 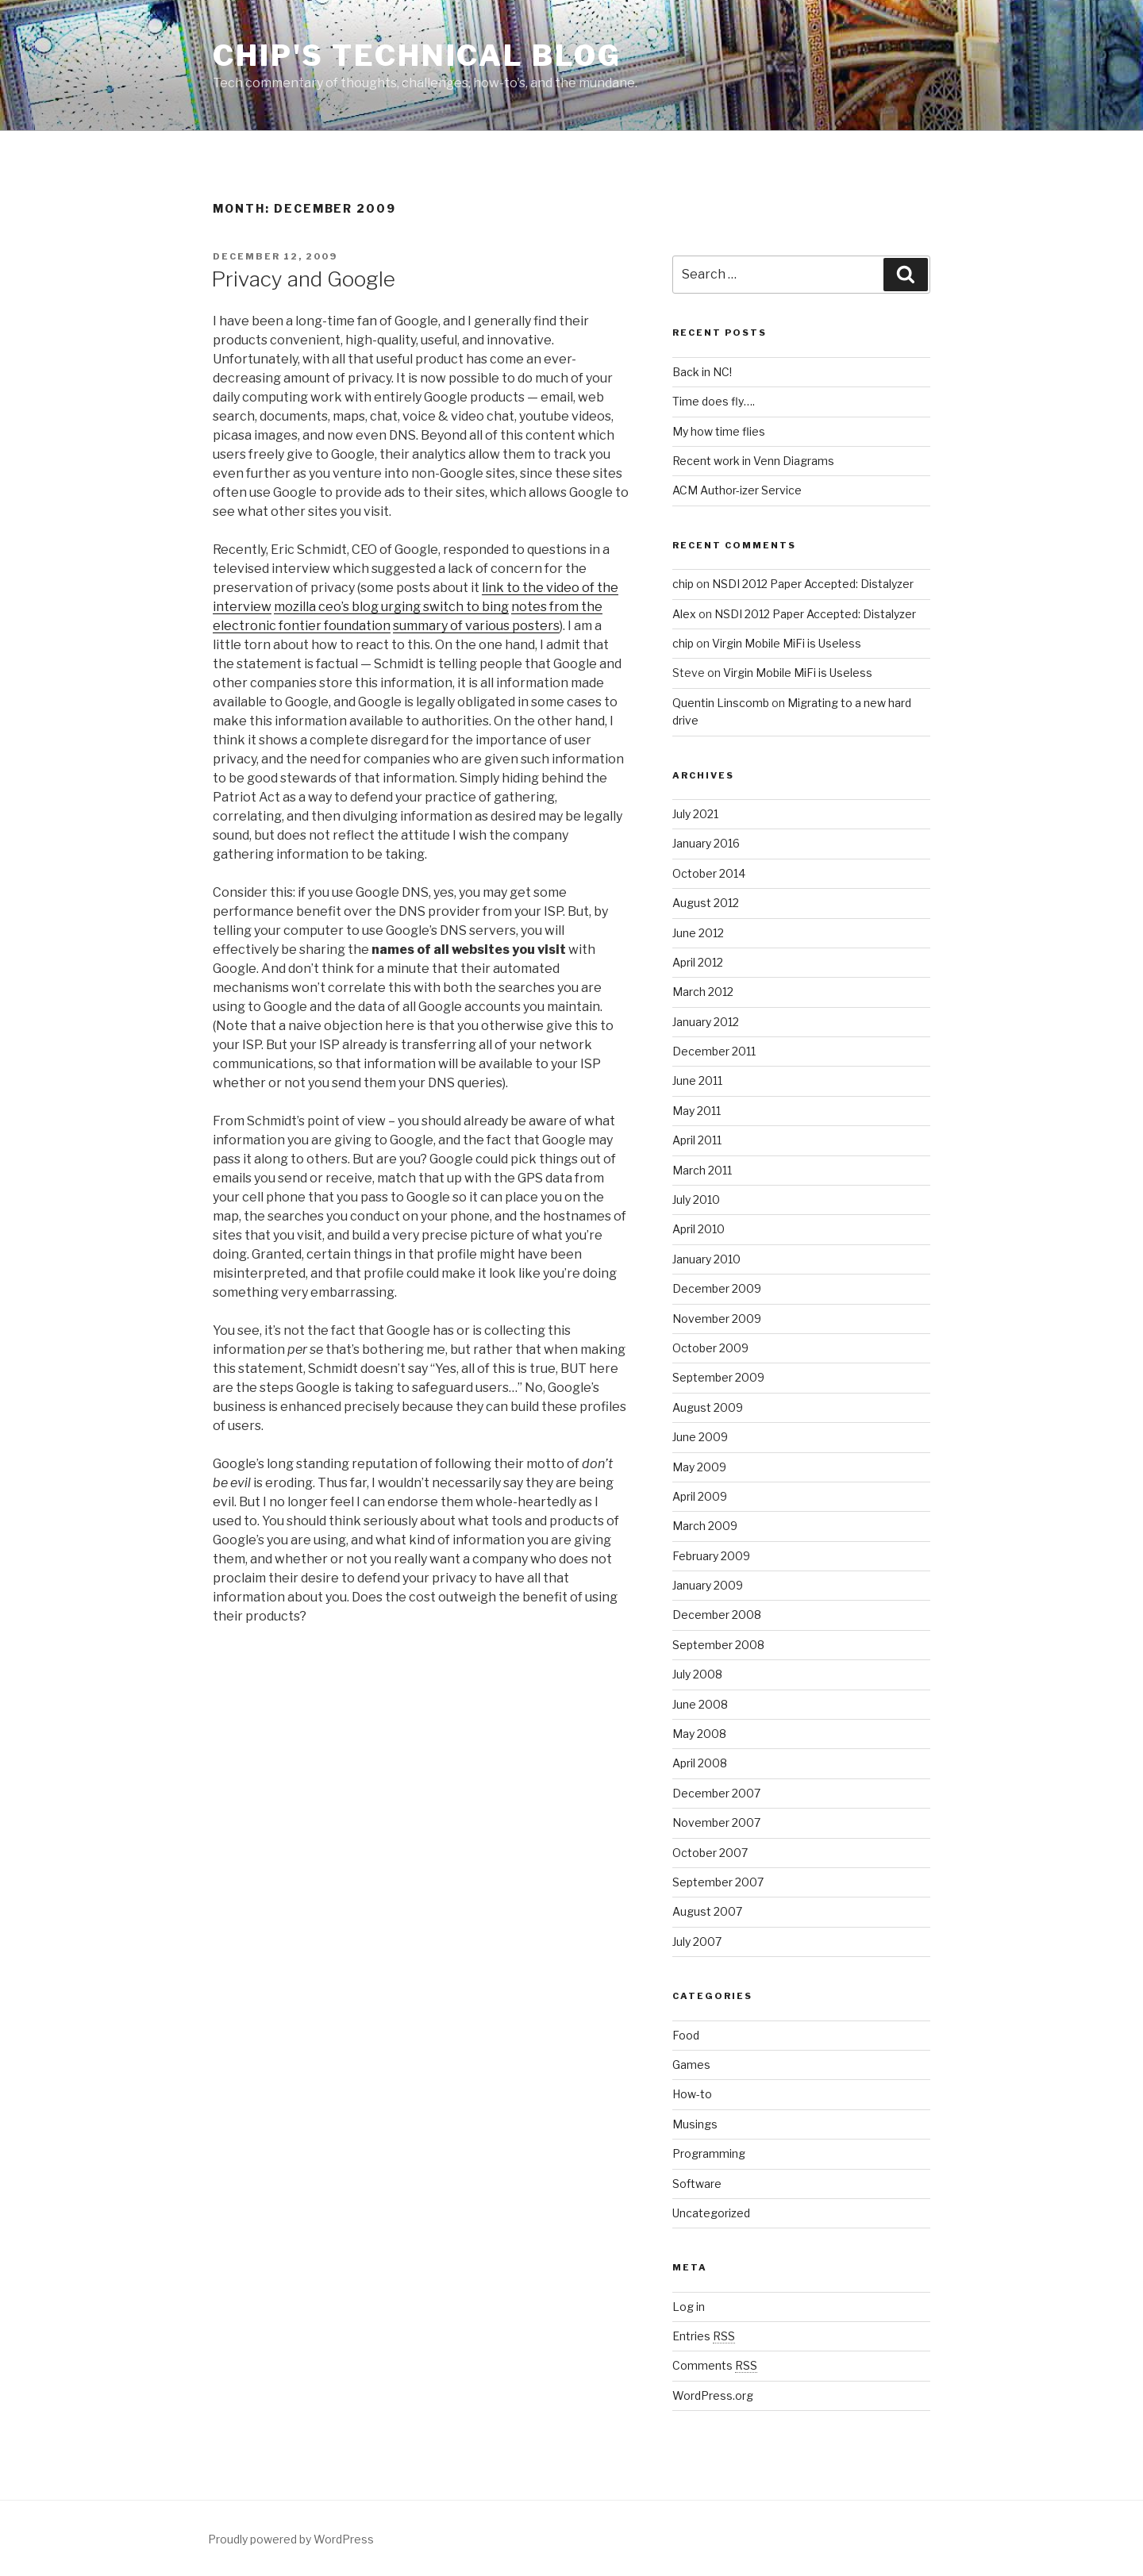 I want to click on Privacy and Google, so click(x=303, y=279).